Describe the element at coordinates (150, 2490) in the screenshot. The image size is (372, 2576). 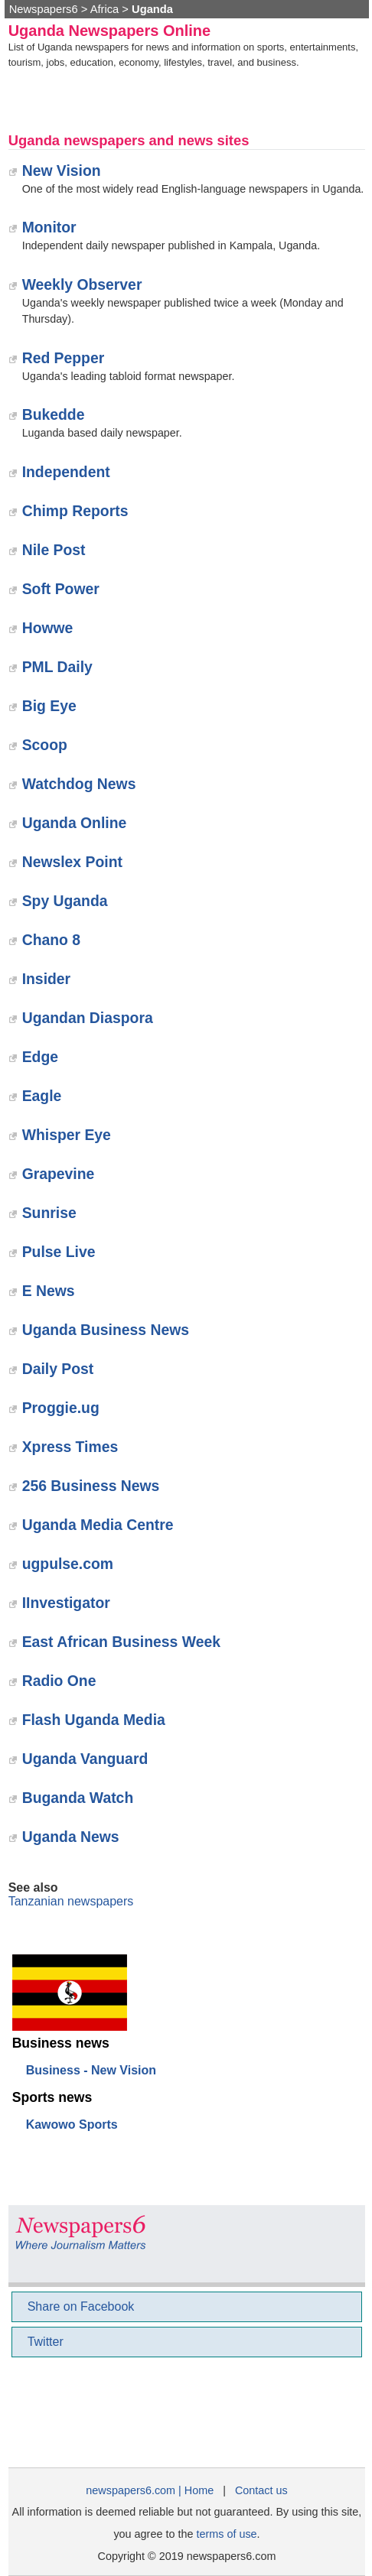
I see `newspapers6.com | Home` at that location.